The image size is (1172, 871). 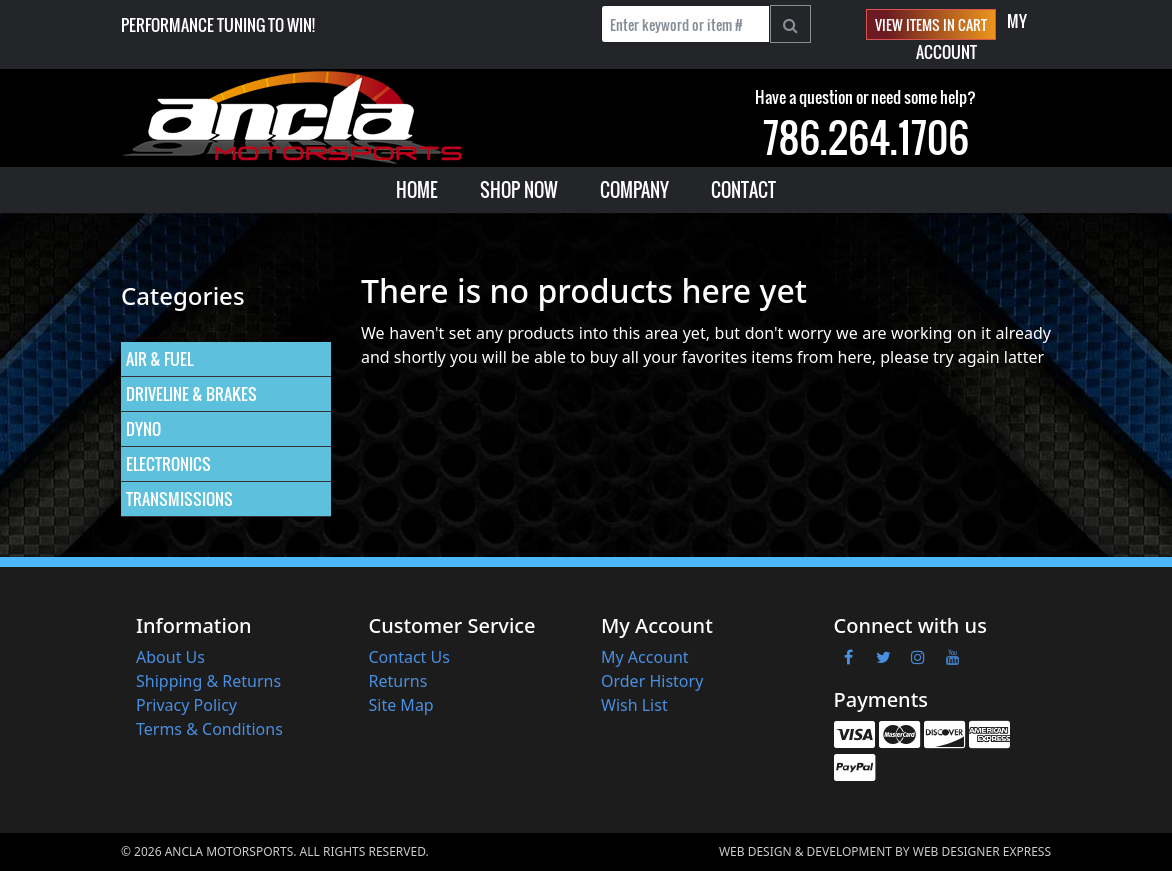 I want to click on Contact, so click(x=743, y=190).